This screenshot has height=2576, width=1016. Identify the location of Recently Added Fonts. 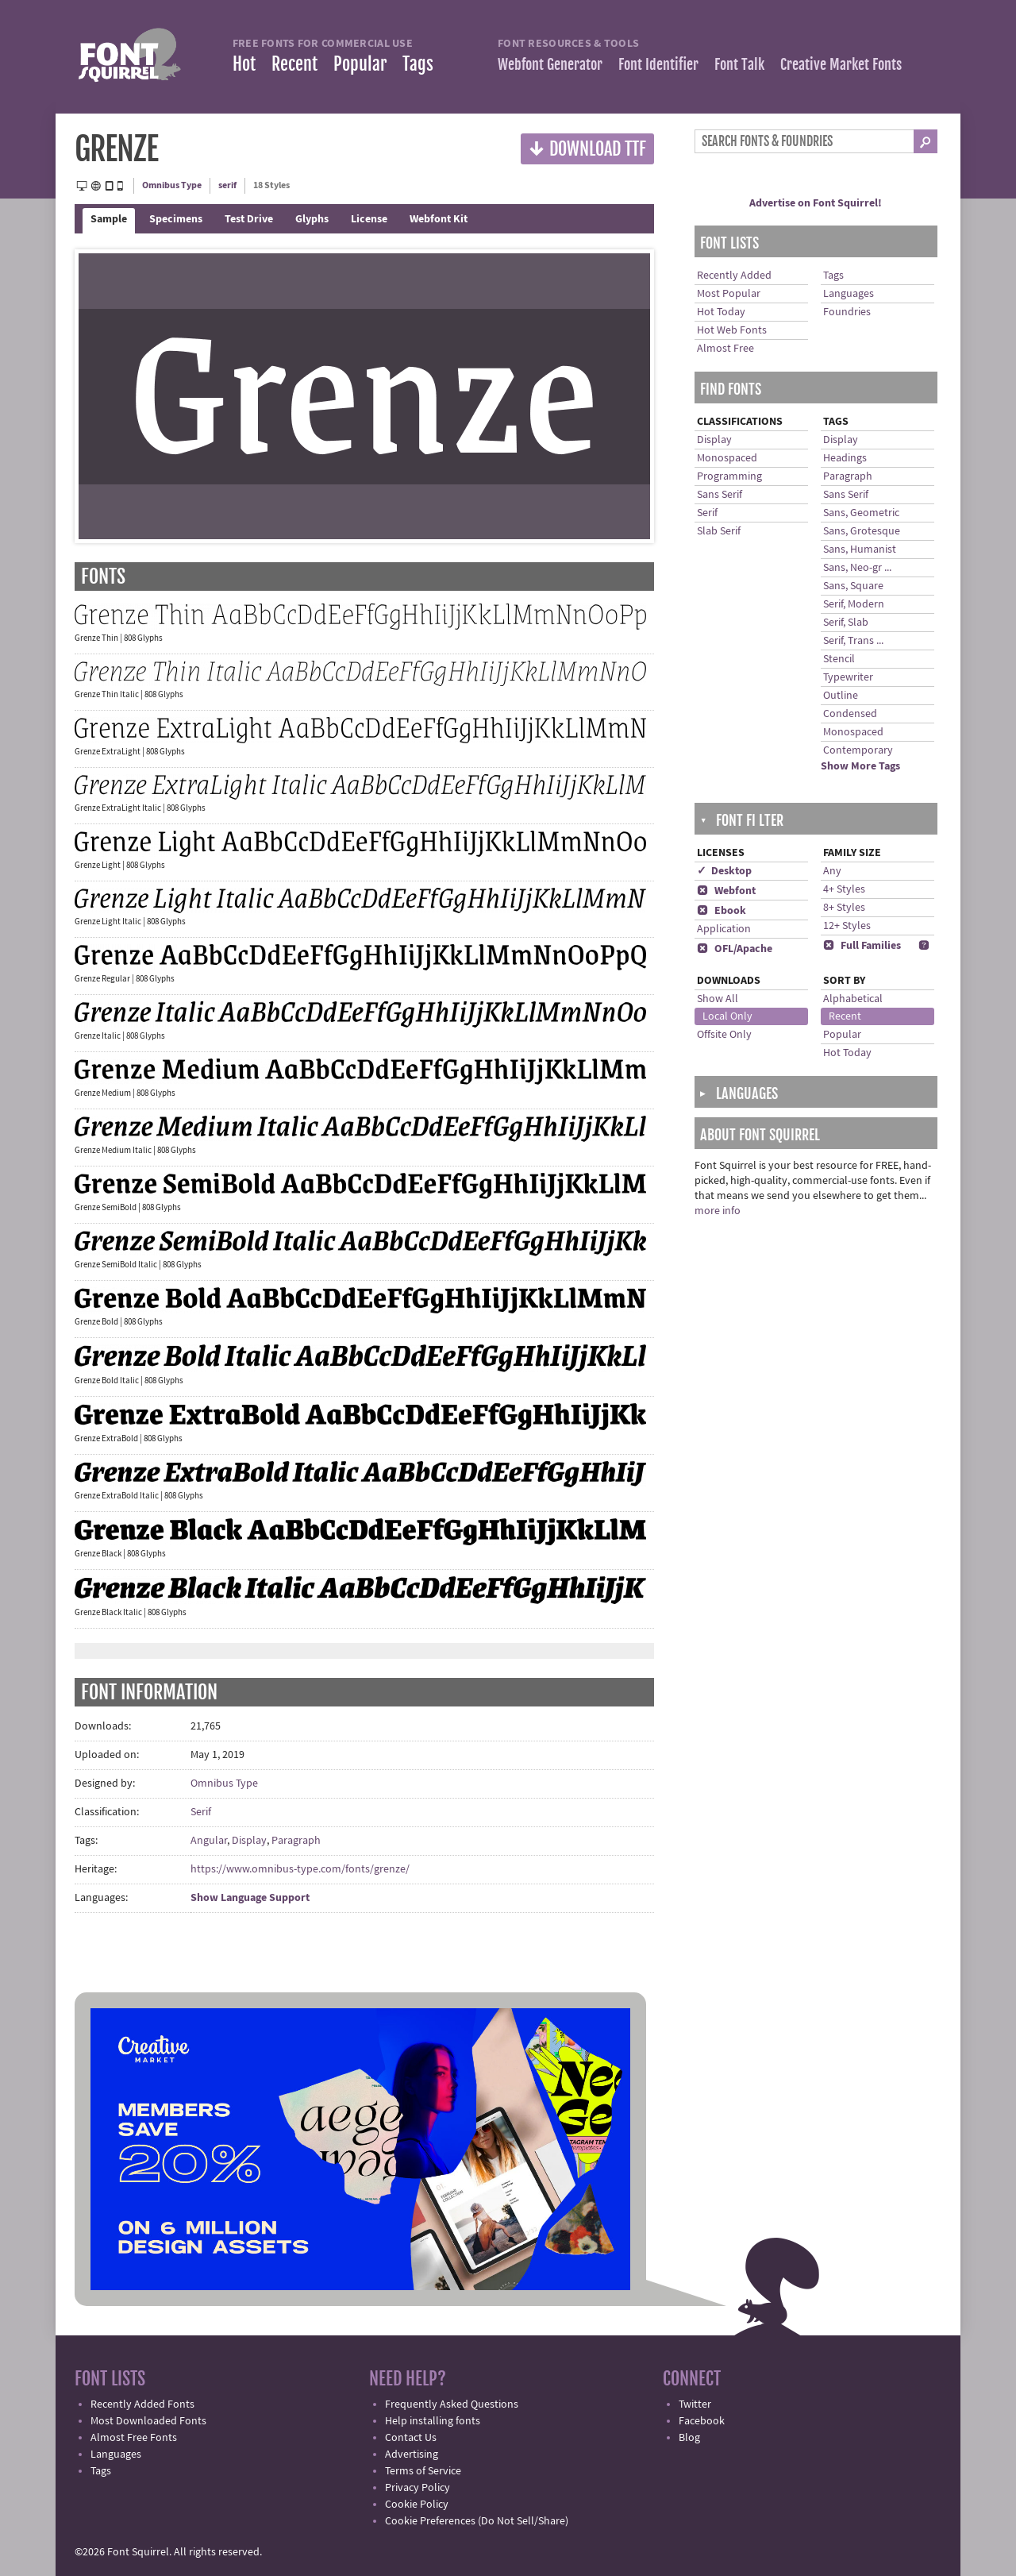
(142, 2404).